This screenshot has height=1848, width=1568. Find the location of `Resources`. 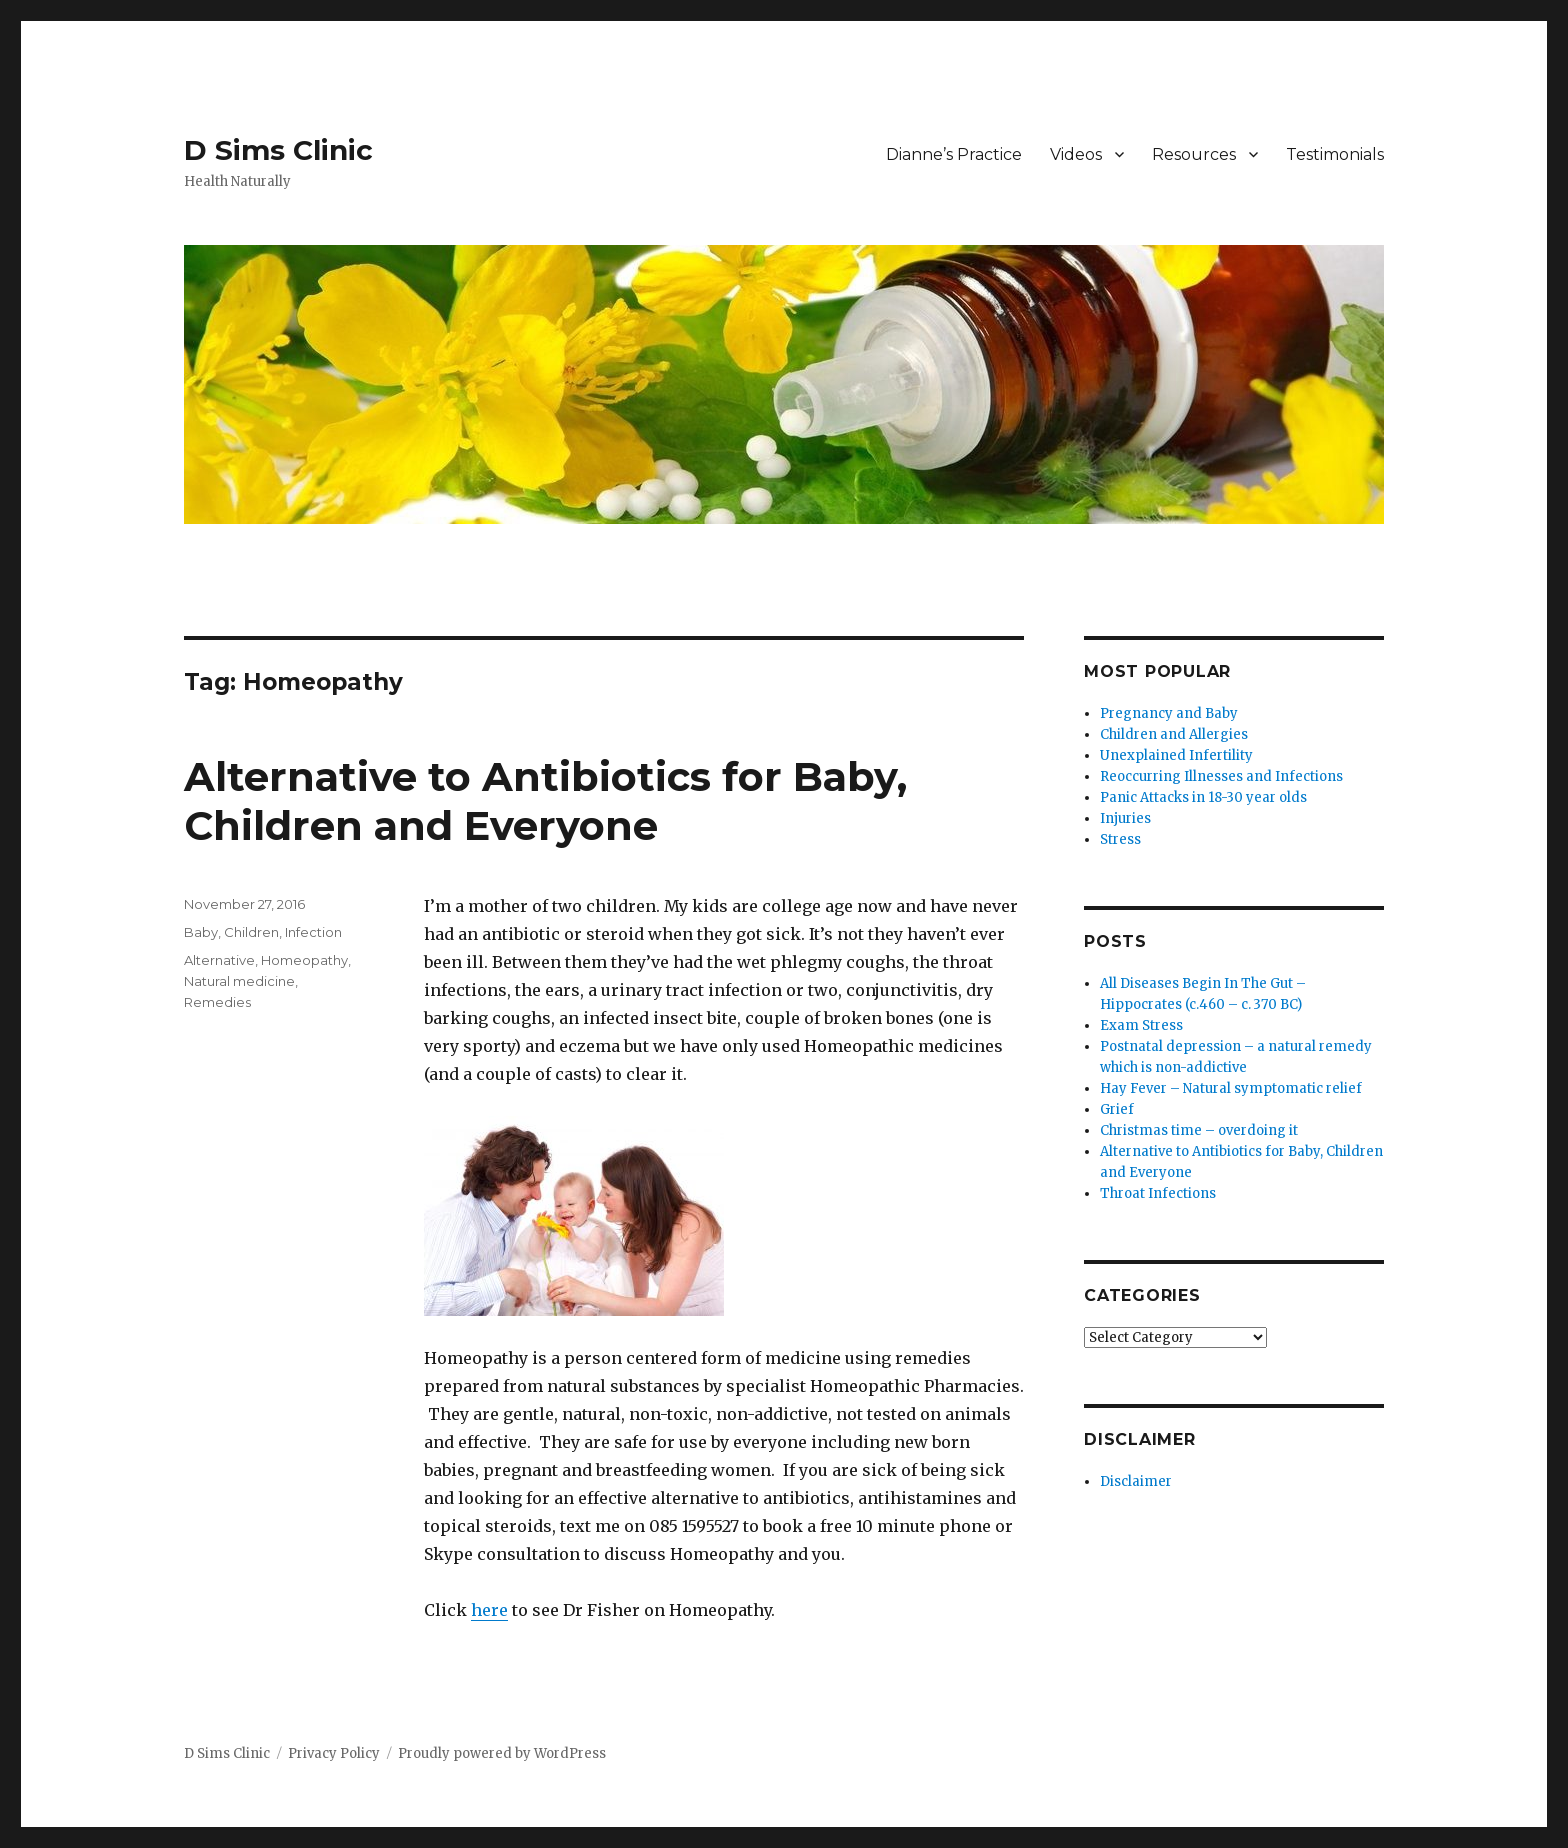

Resources is located at coordinates (1194, 154).